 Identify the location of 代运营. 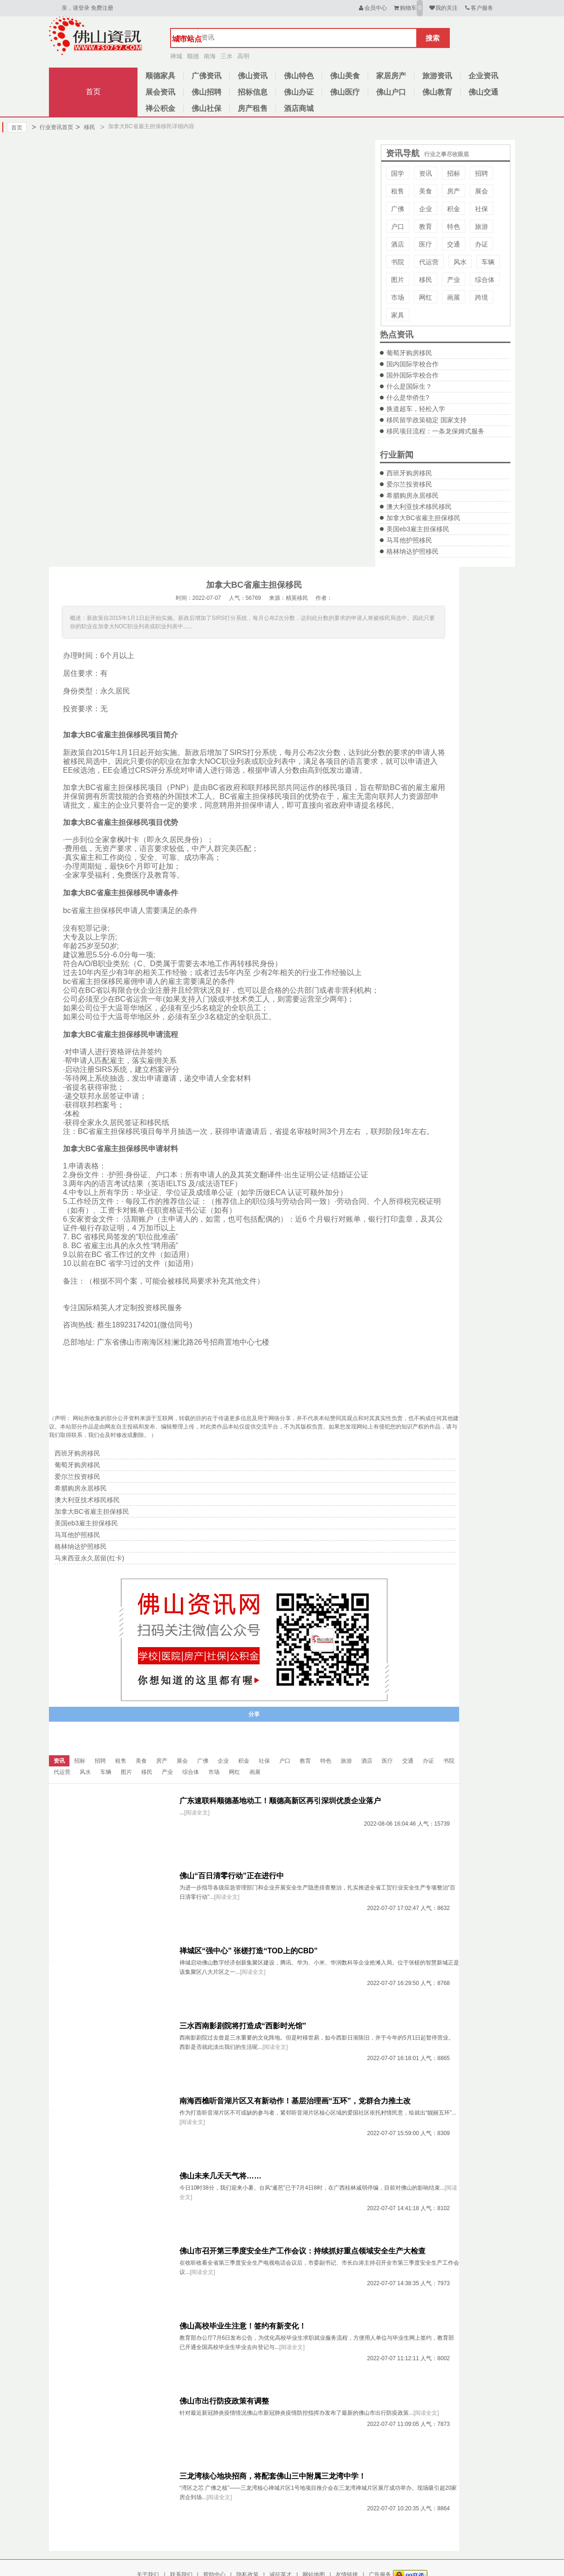
(429, 262).